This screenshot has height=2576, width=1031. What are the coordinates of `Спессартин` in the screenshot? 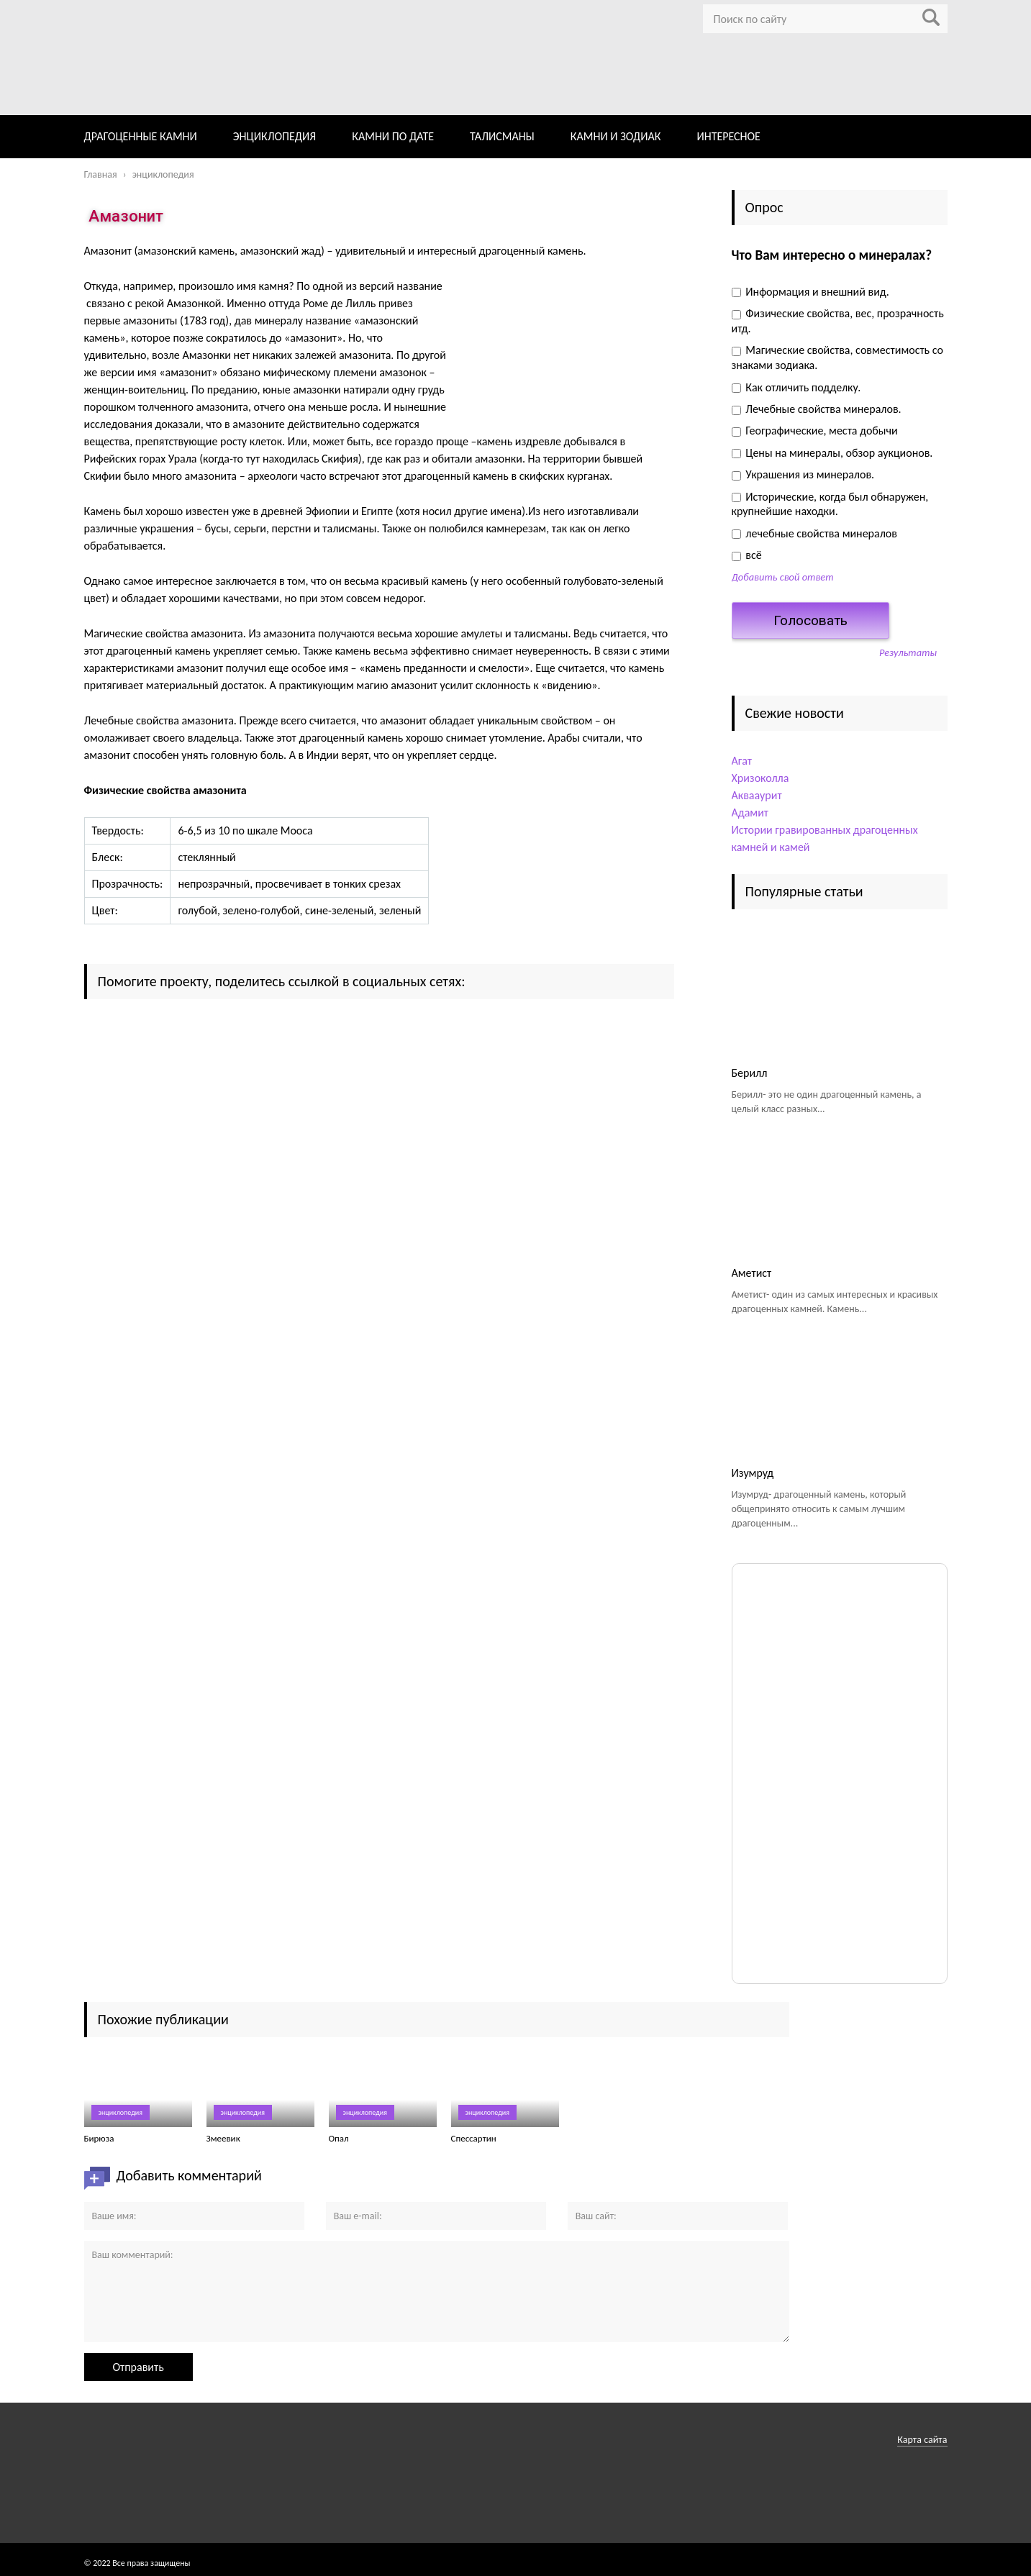 It's located at (473, 2138).